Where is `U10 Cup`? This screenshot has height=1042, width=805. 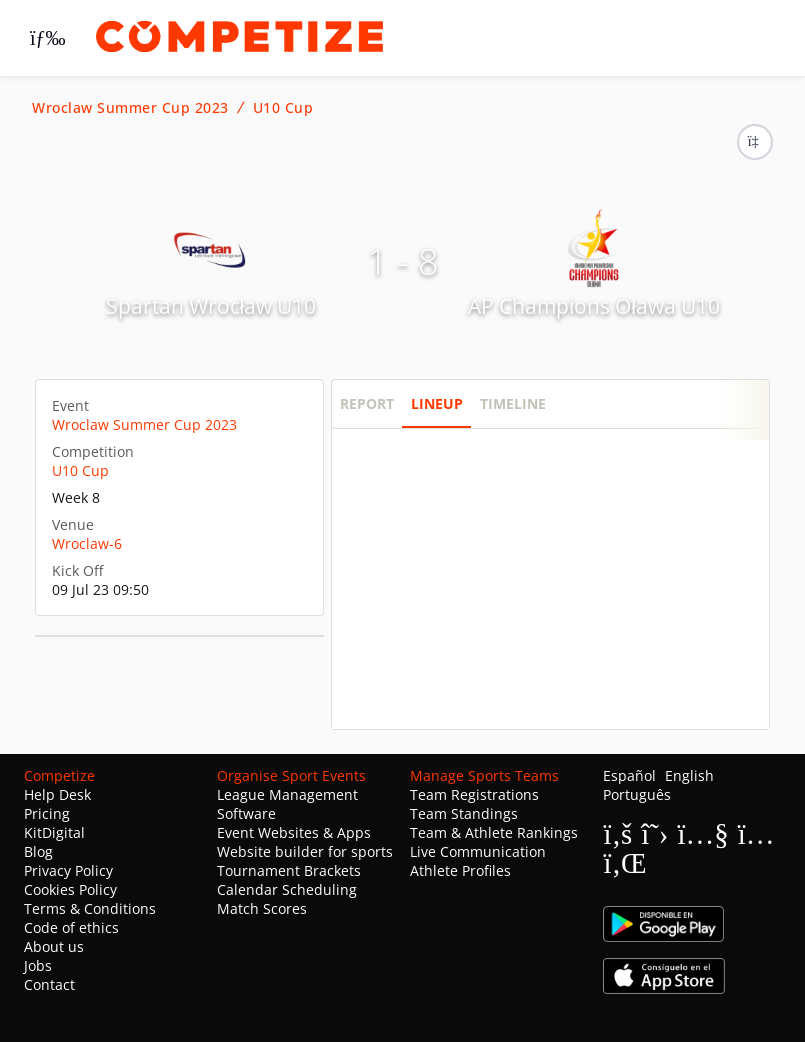
U10 Cup is located at coordinates (283, 108).